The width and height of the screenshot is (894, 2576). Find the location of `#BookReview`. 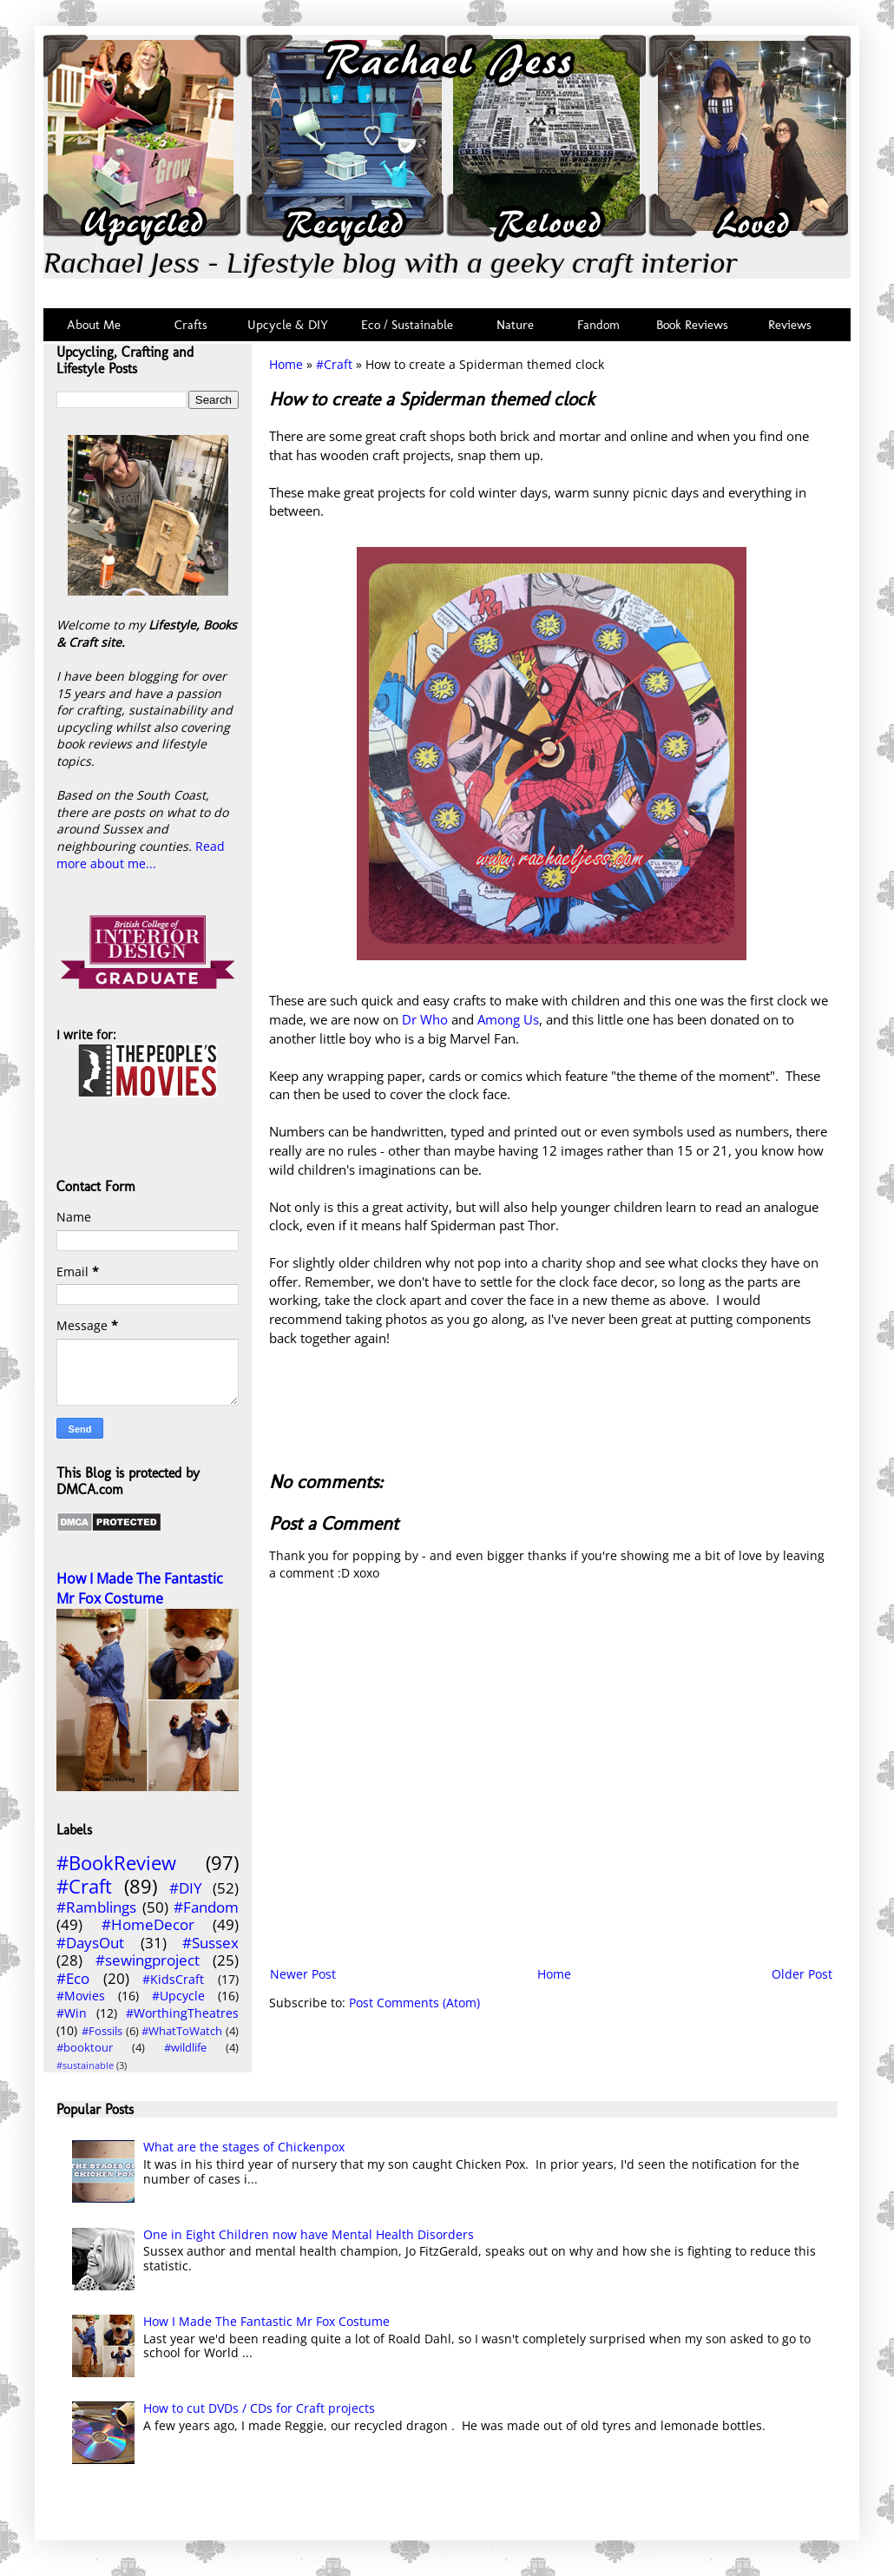

#BookReview is located at coordinates (116, 1862).